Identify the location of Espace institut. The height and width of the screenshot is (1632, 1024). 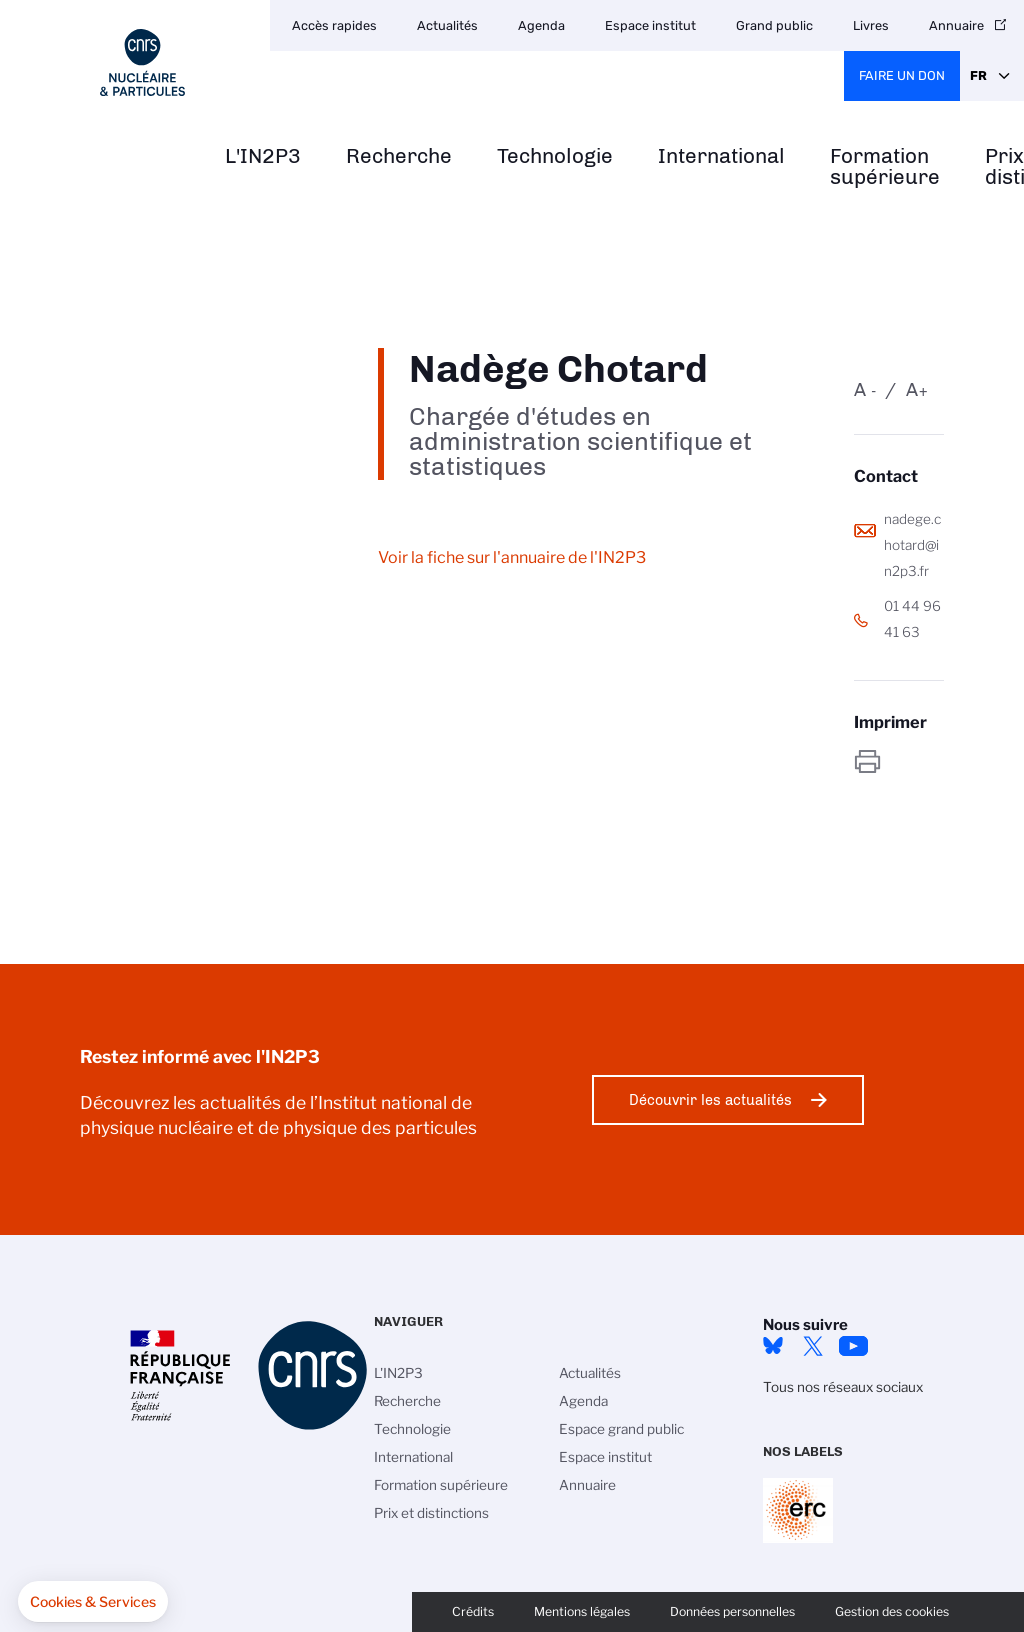
(650, 25).